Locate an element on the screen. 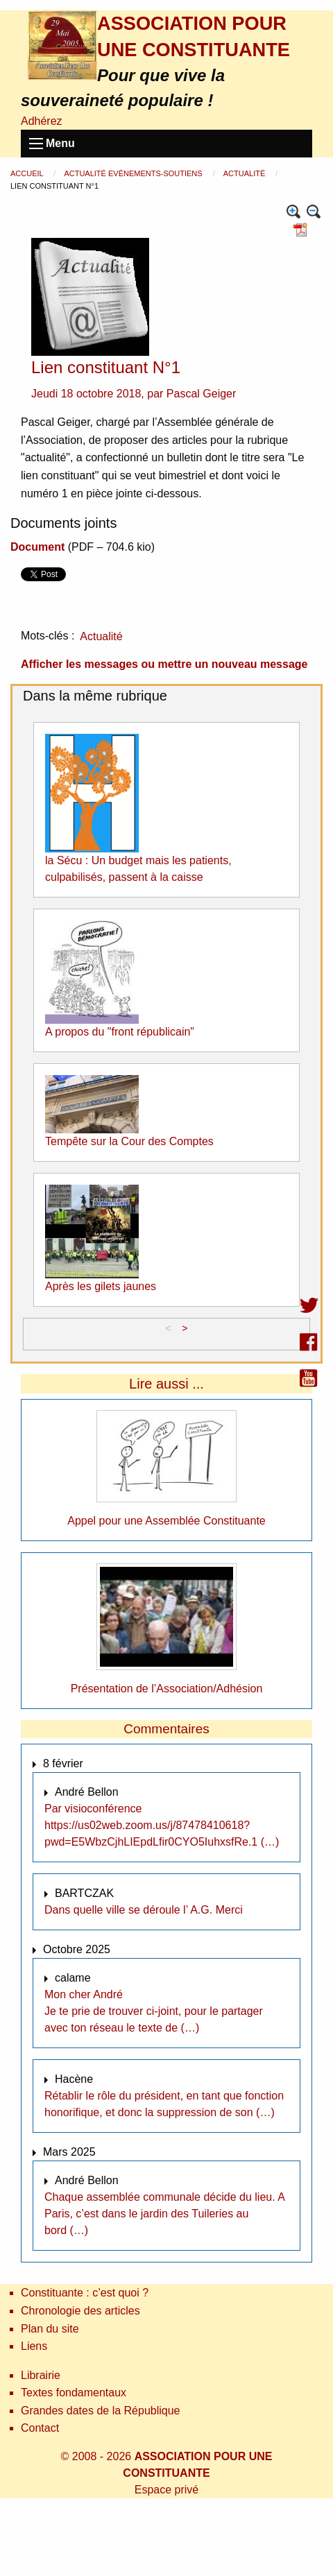  Pascal Geiger is located at coordinates (201, 394).